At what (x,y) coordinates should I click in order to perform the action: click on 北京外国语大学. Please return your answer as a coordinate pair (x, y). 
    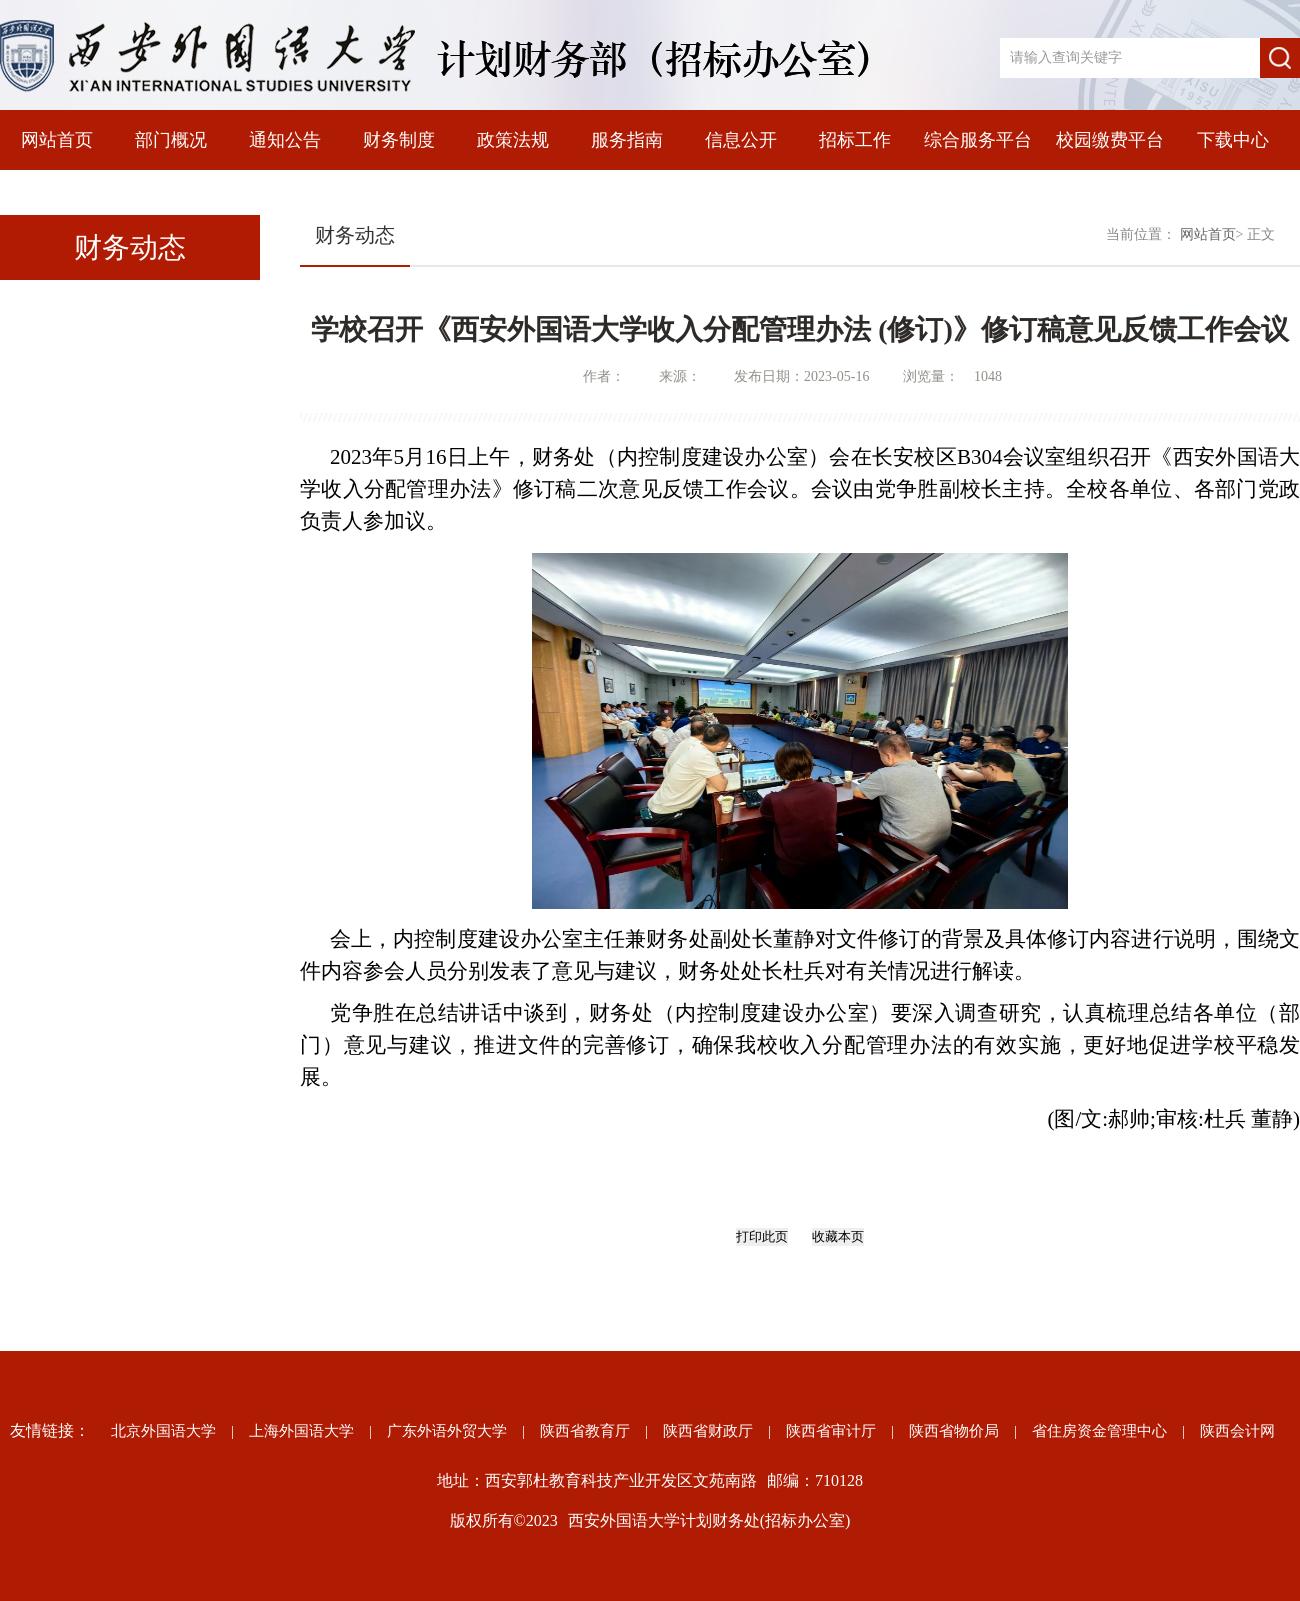
    Looking at the image, I should click on (163, 1431).